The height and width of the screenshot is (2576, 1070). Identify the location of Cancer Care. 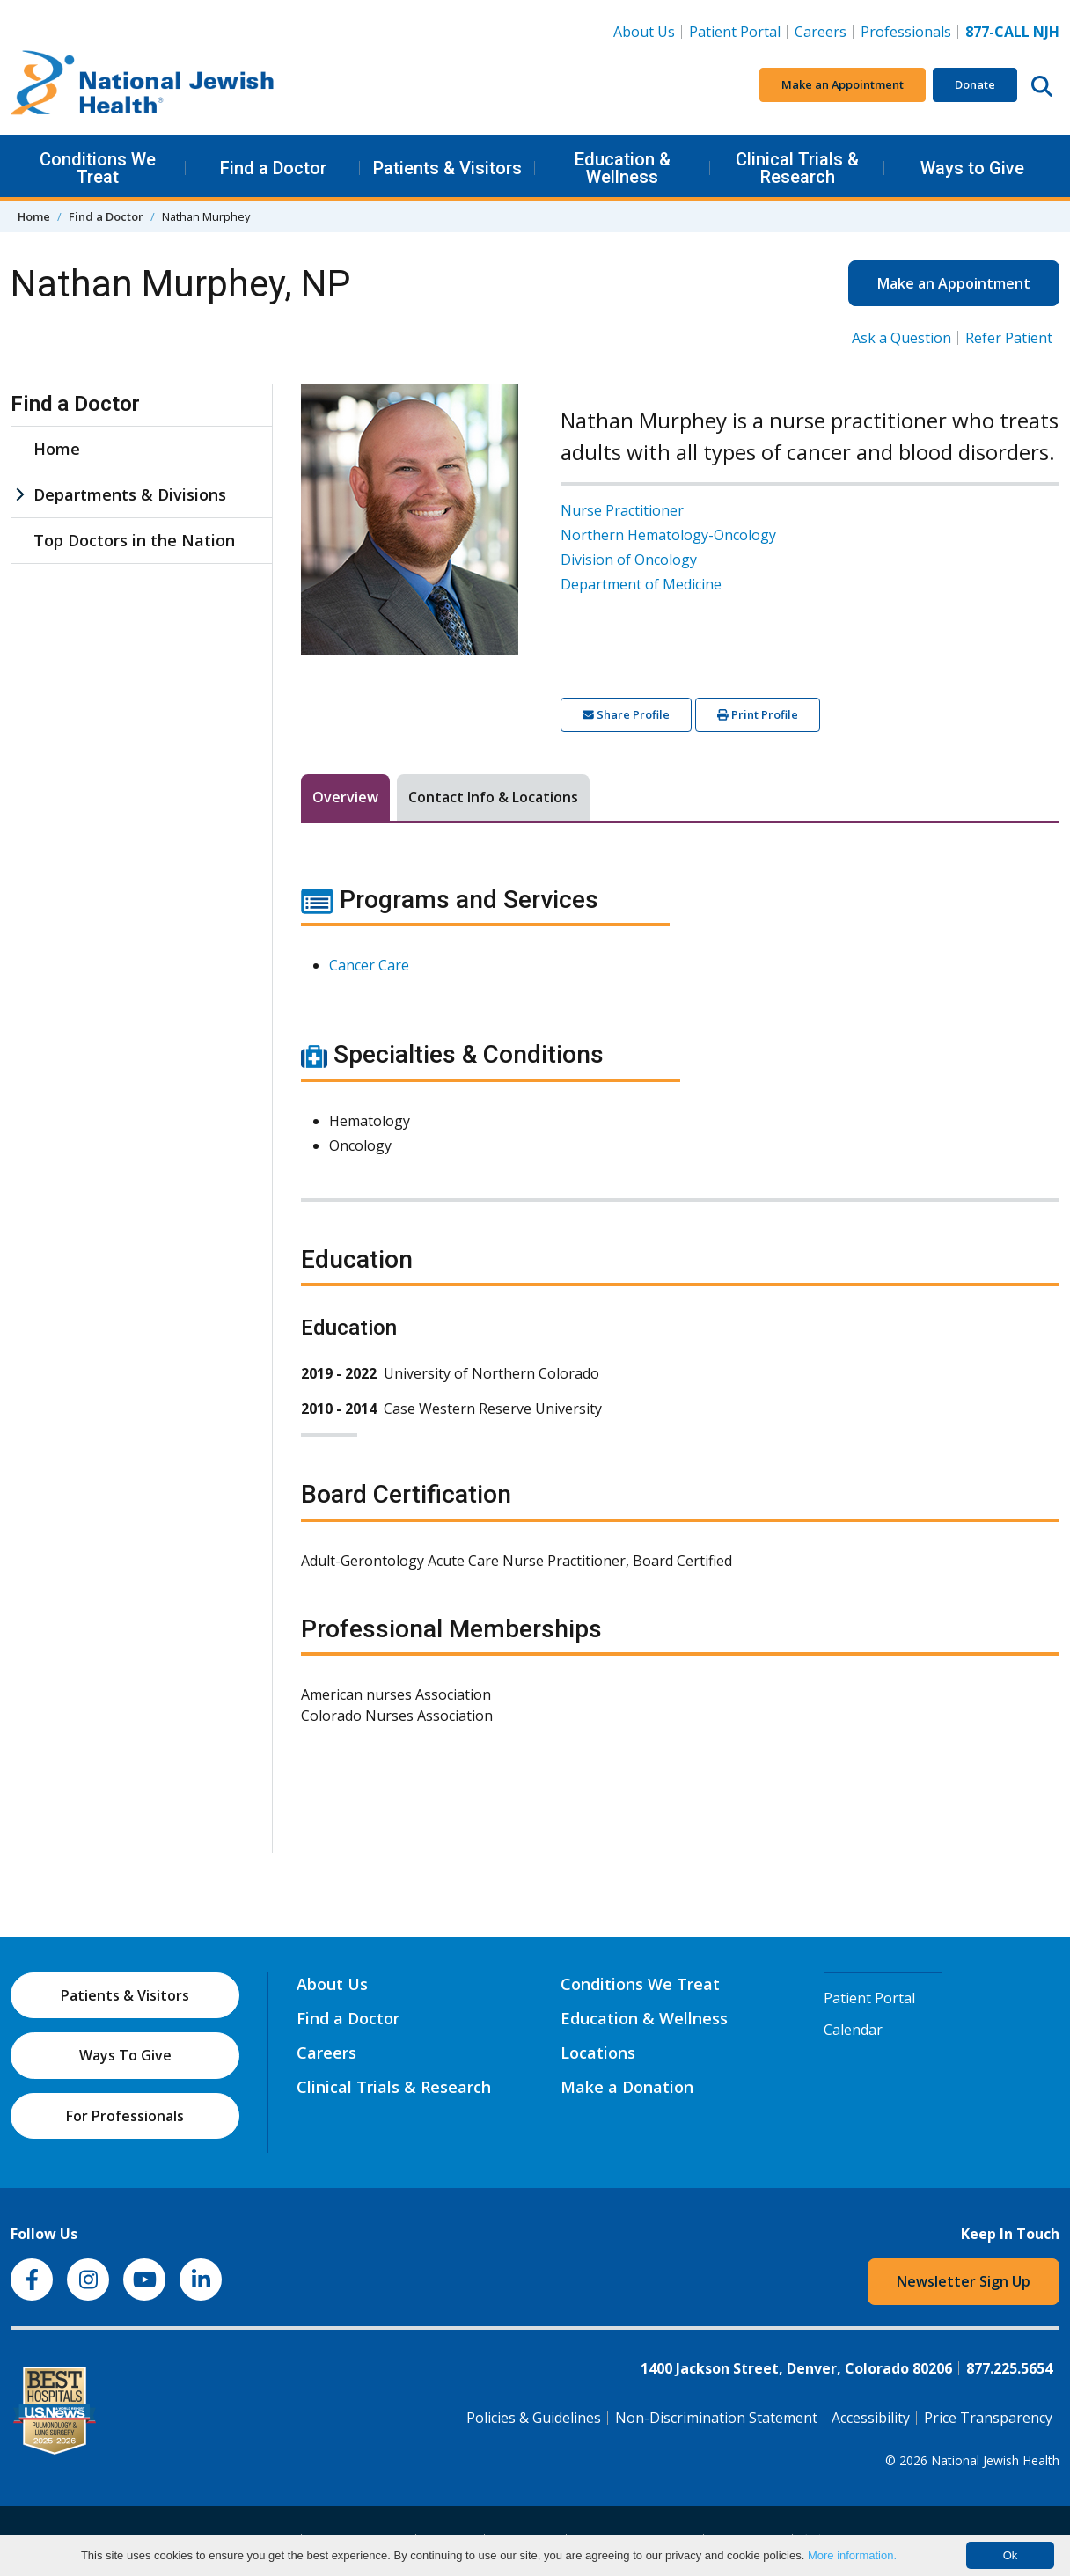
(369, 965).